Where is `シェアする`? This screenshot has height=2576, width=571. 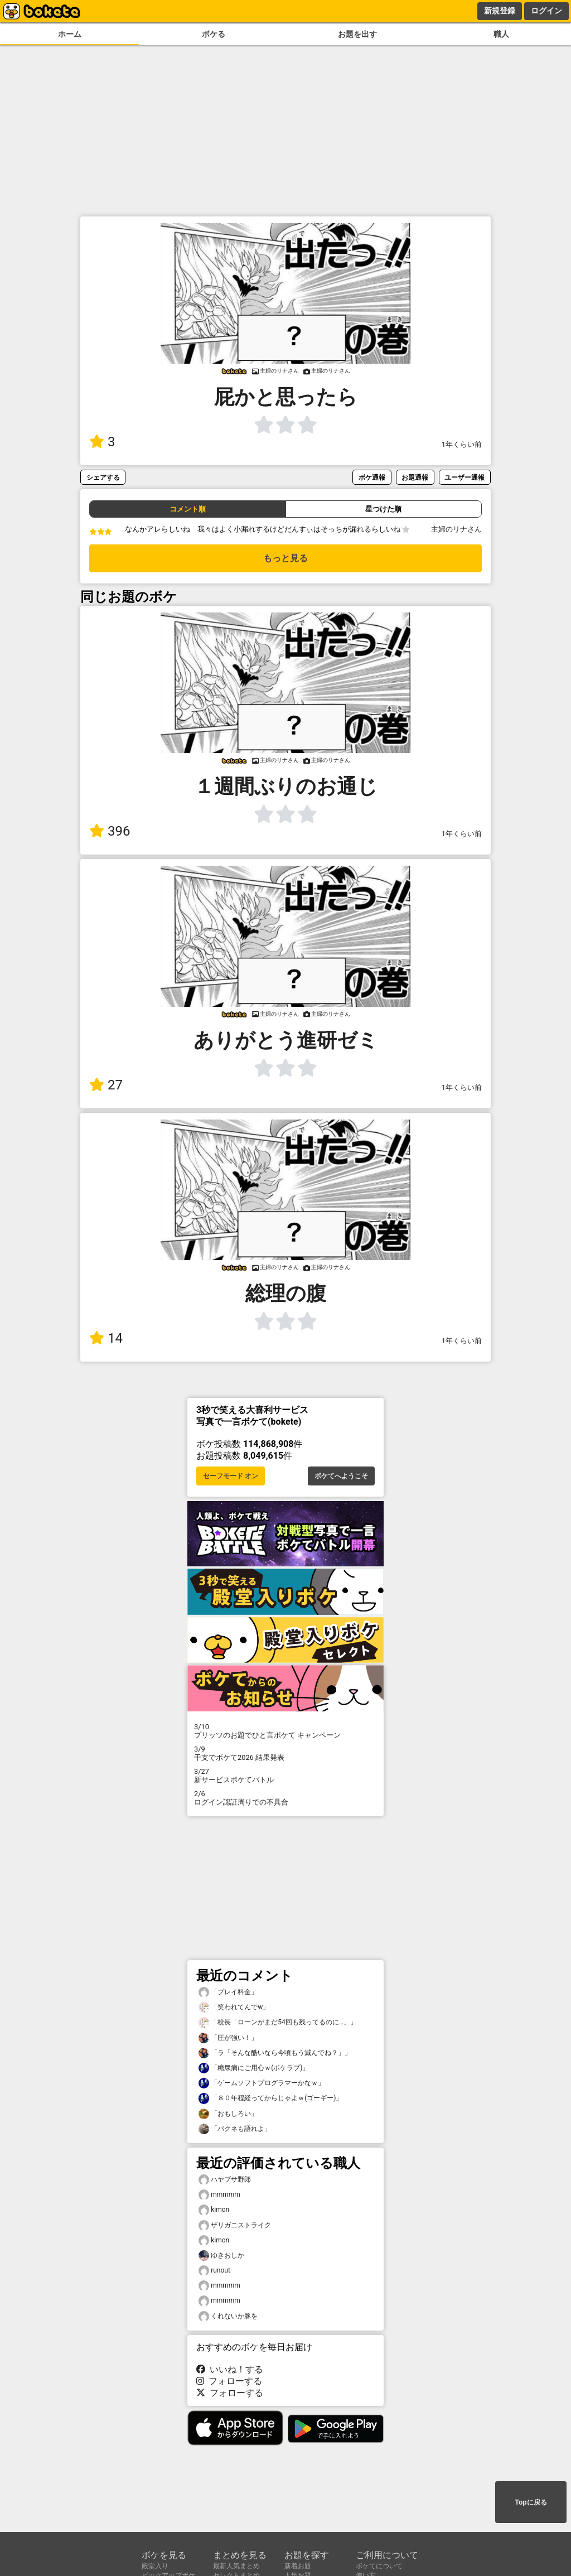 シェアする is located at coordinates (103, 477).